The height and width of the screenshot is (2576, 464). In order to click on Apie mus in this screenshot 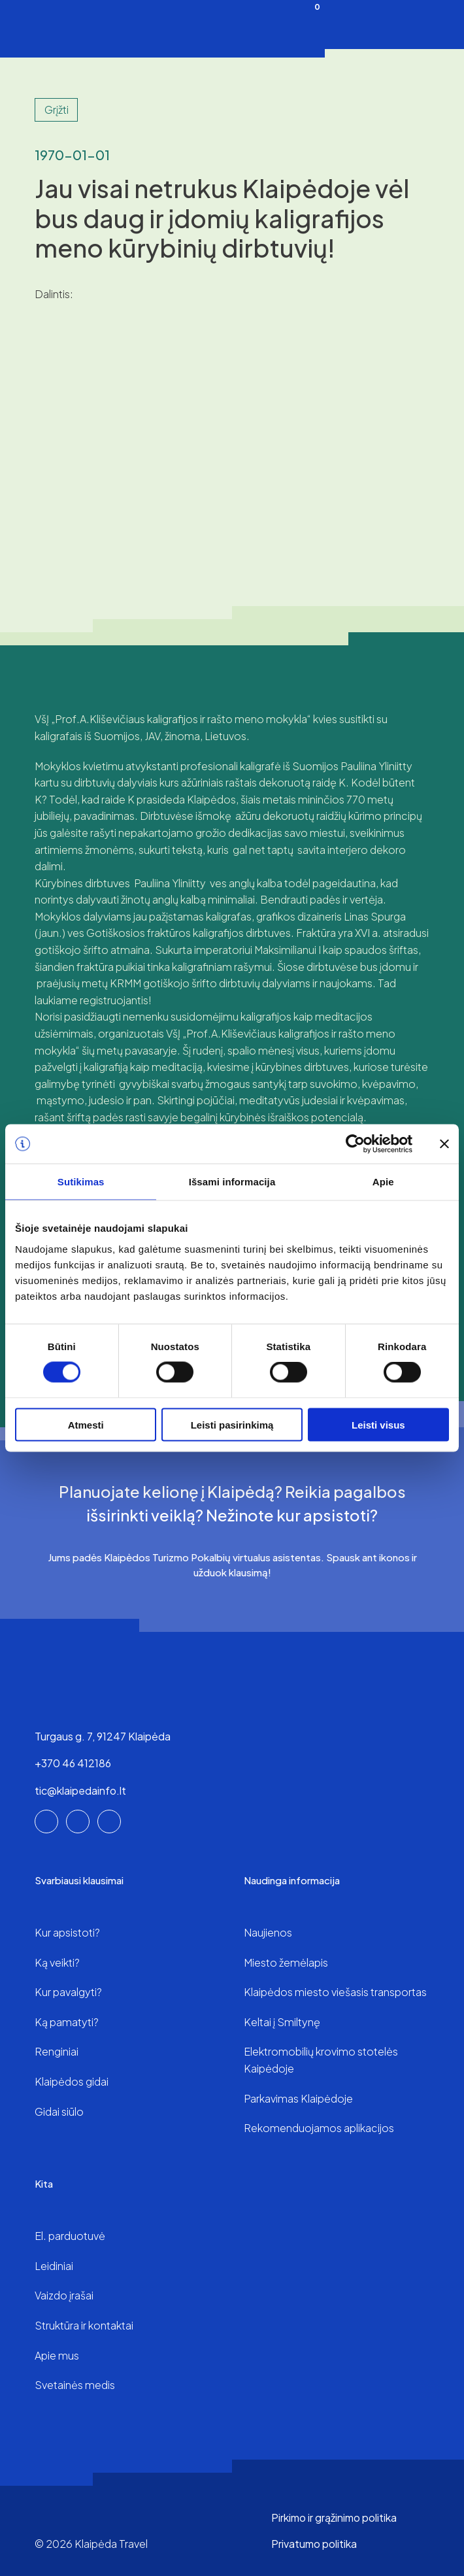, I will do `click(57, 2355)`.